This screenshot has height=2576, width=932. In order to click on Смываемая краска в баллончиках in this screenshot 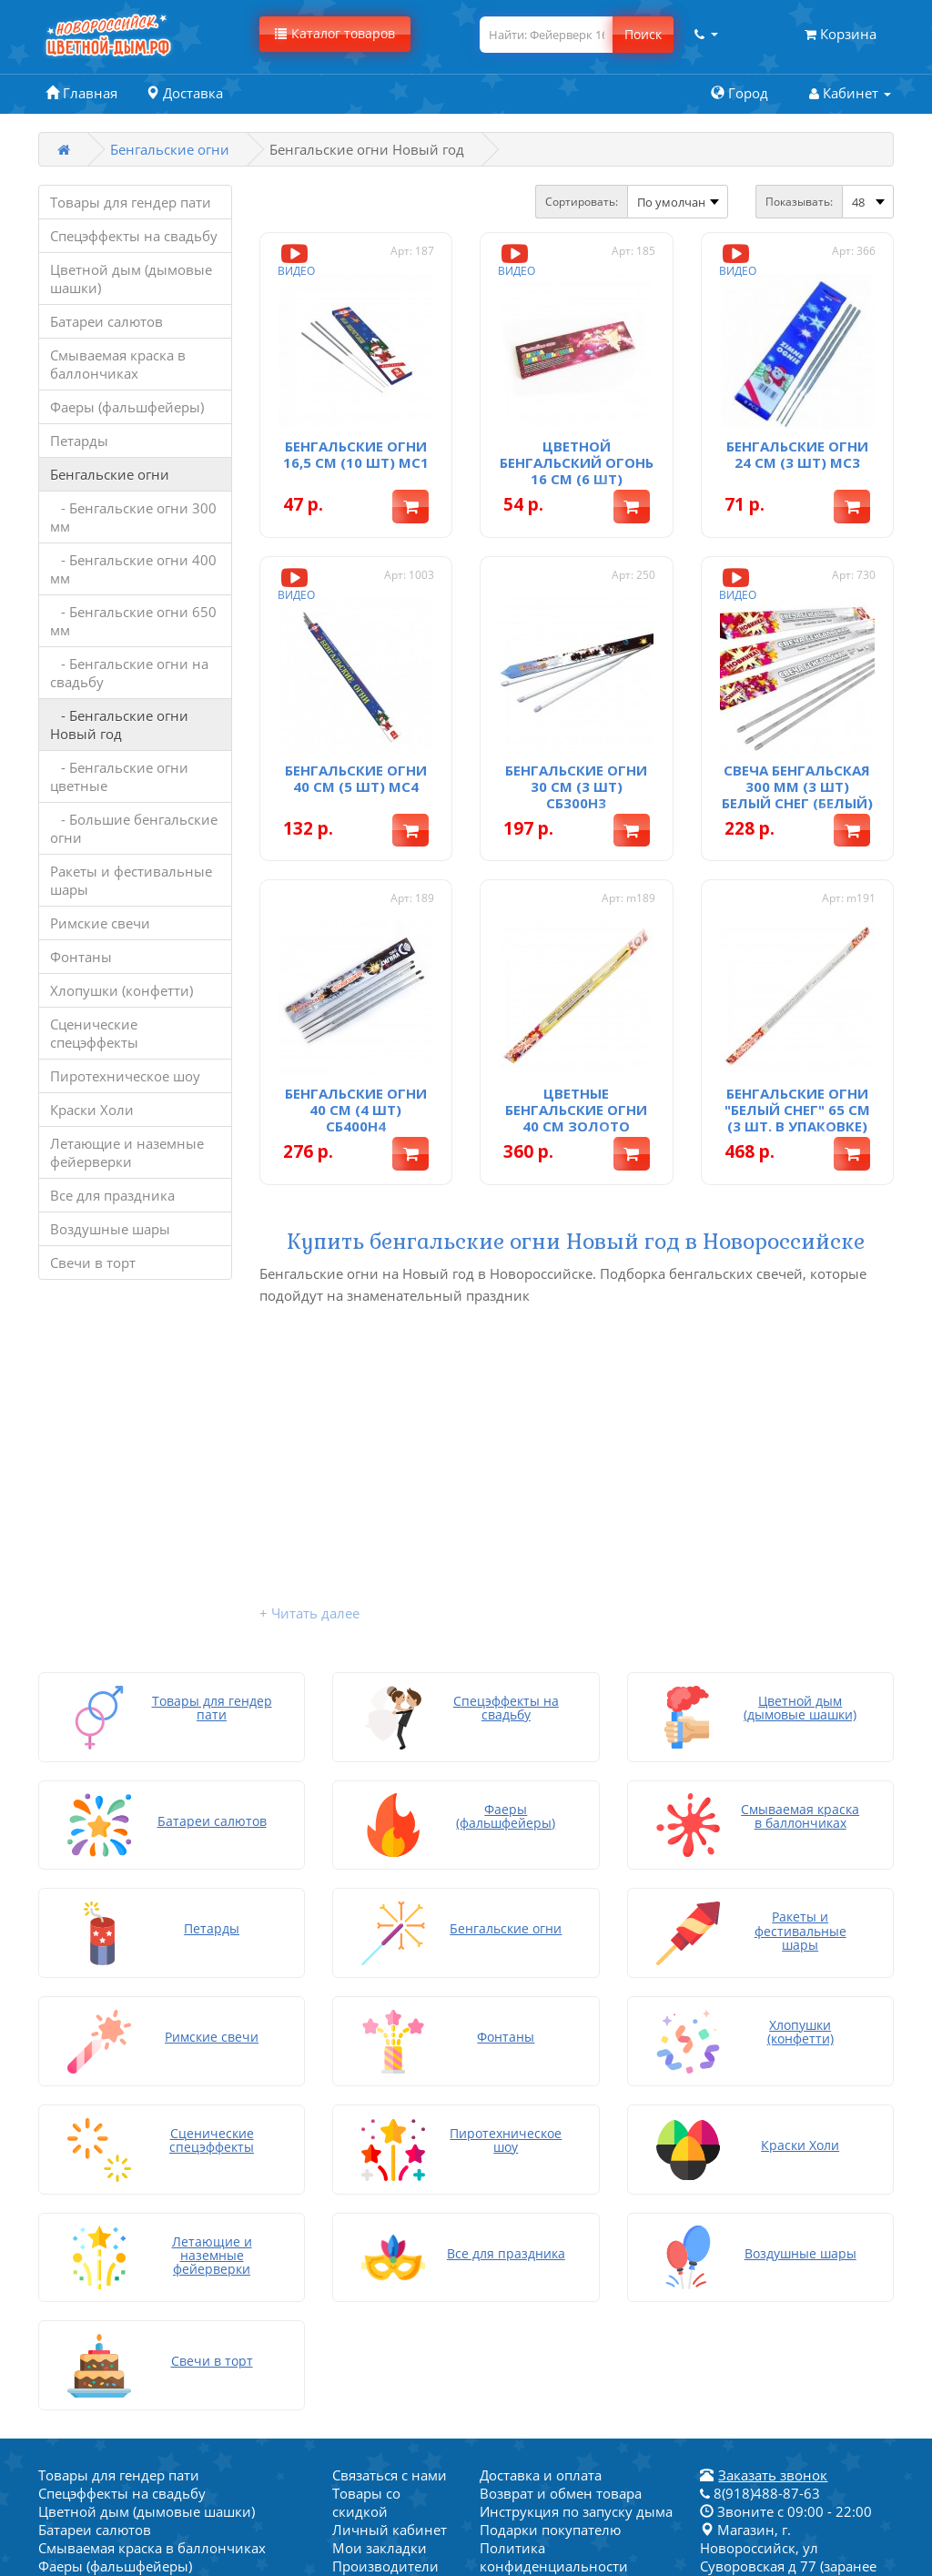, I will do `click(118, 364)`.